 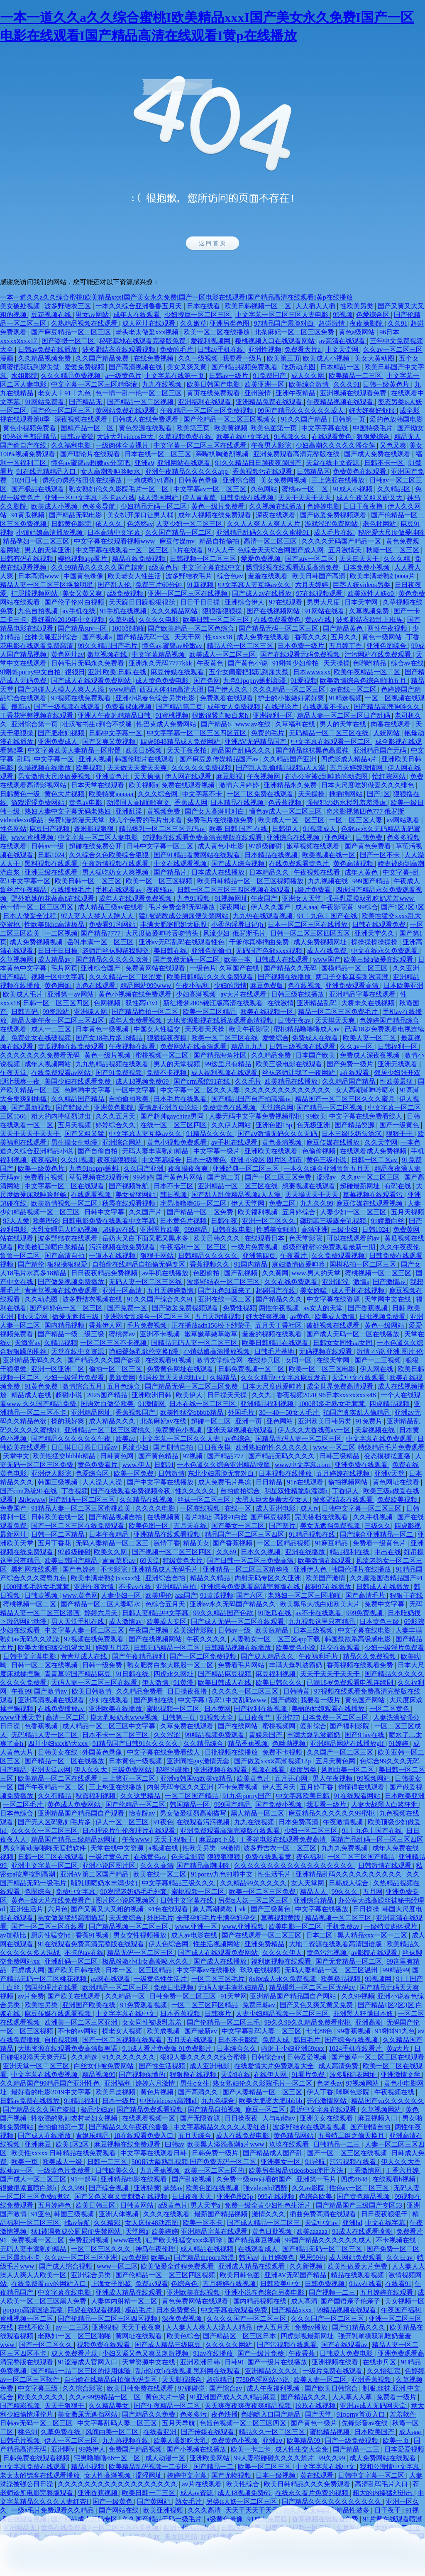 What do you see at coordinates (271, 907) in the screenshot?
I see `伊人久久国产` at bounding box center [271, 907].